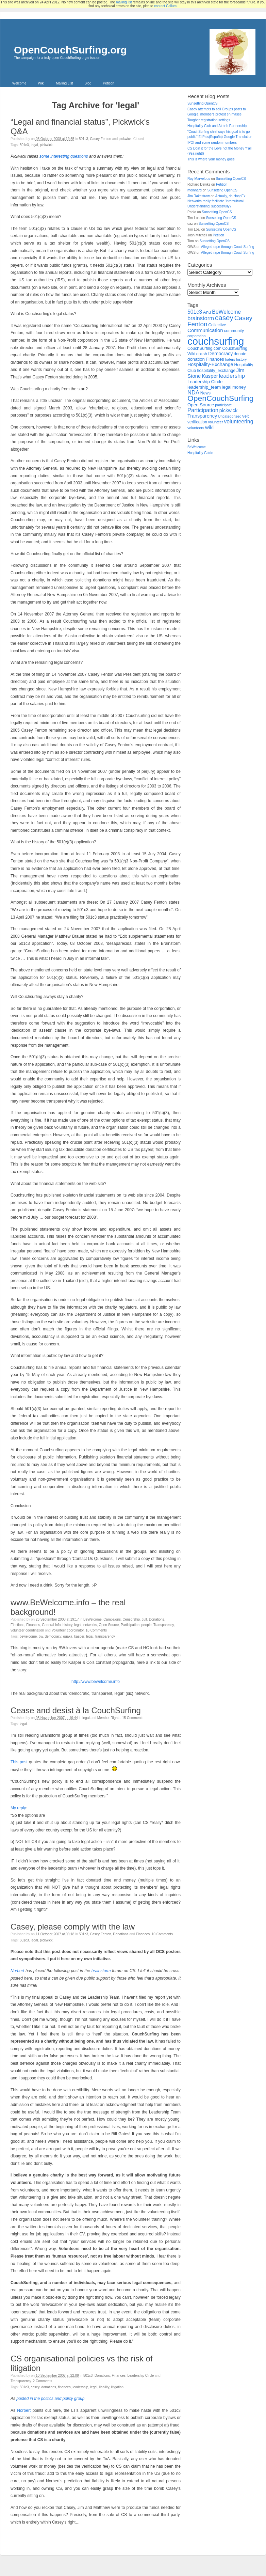 Image resolution: width=266 pixels, height=2576 pixels. I want to click on leadership_team, so click(204, 387).